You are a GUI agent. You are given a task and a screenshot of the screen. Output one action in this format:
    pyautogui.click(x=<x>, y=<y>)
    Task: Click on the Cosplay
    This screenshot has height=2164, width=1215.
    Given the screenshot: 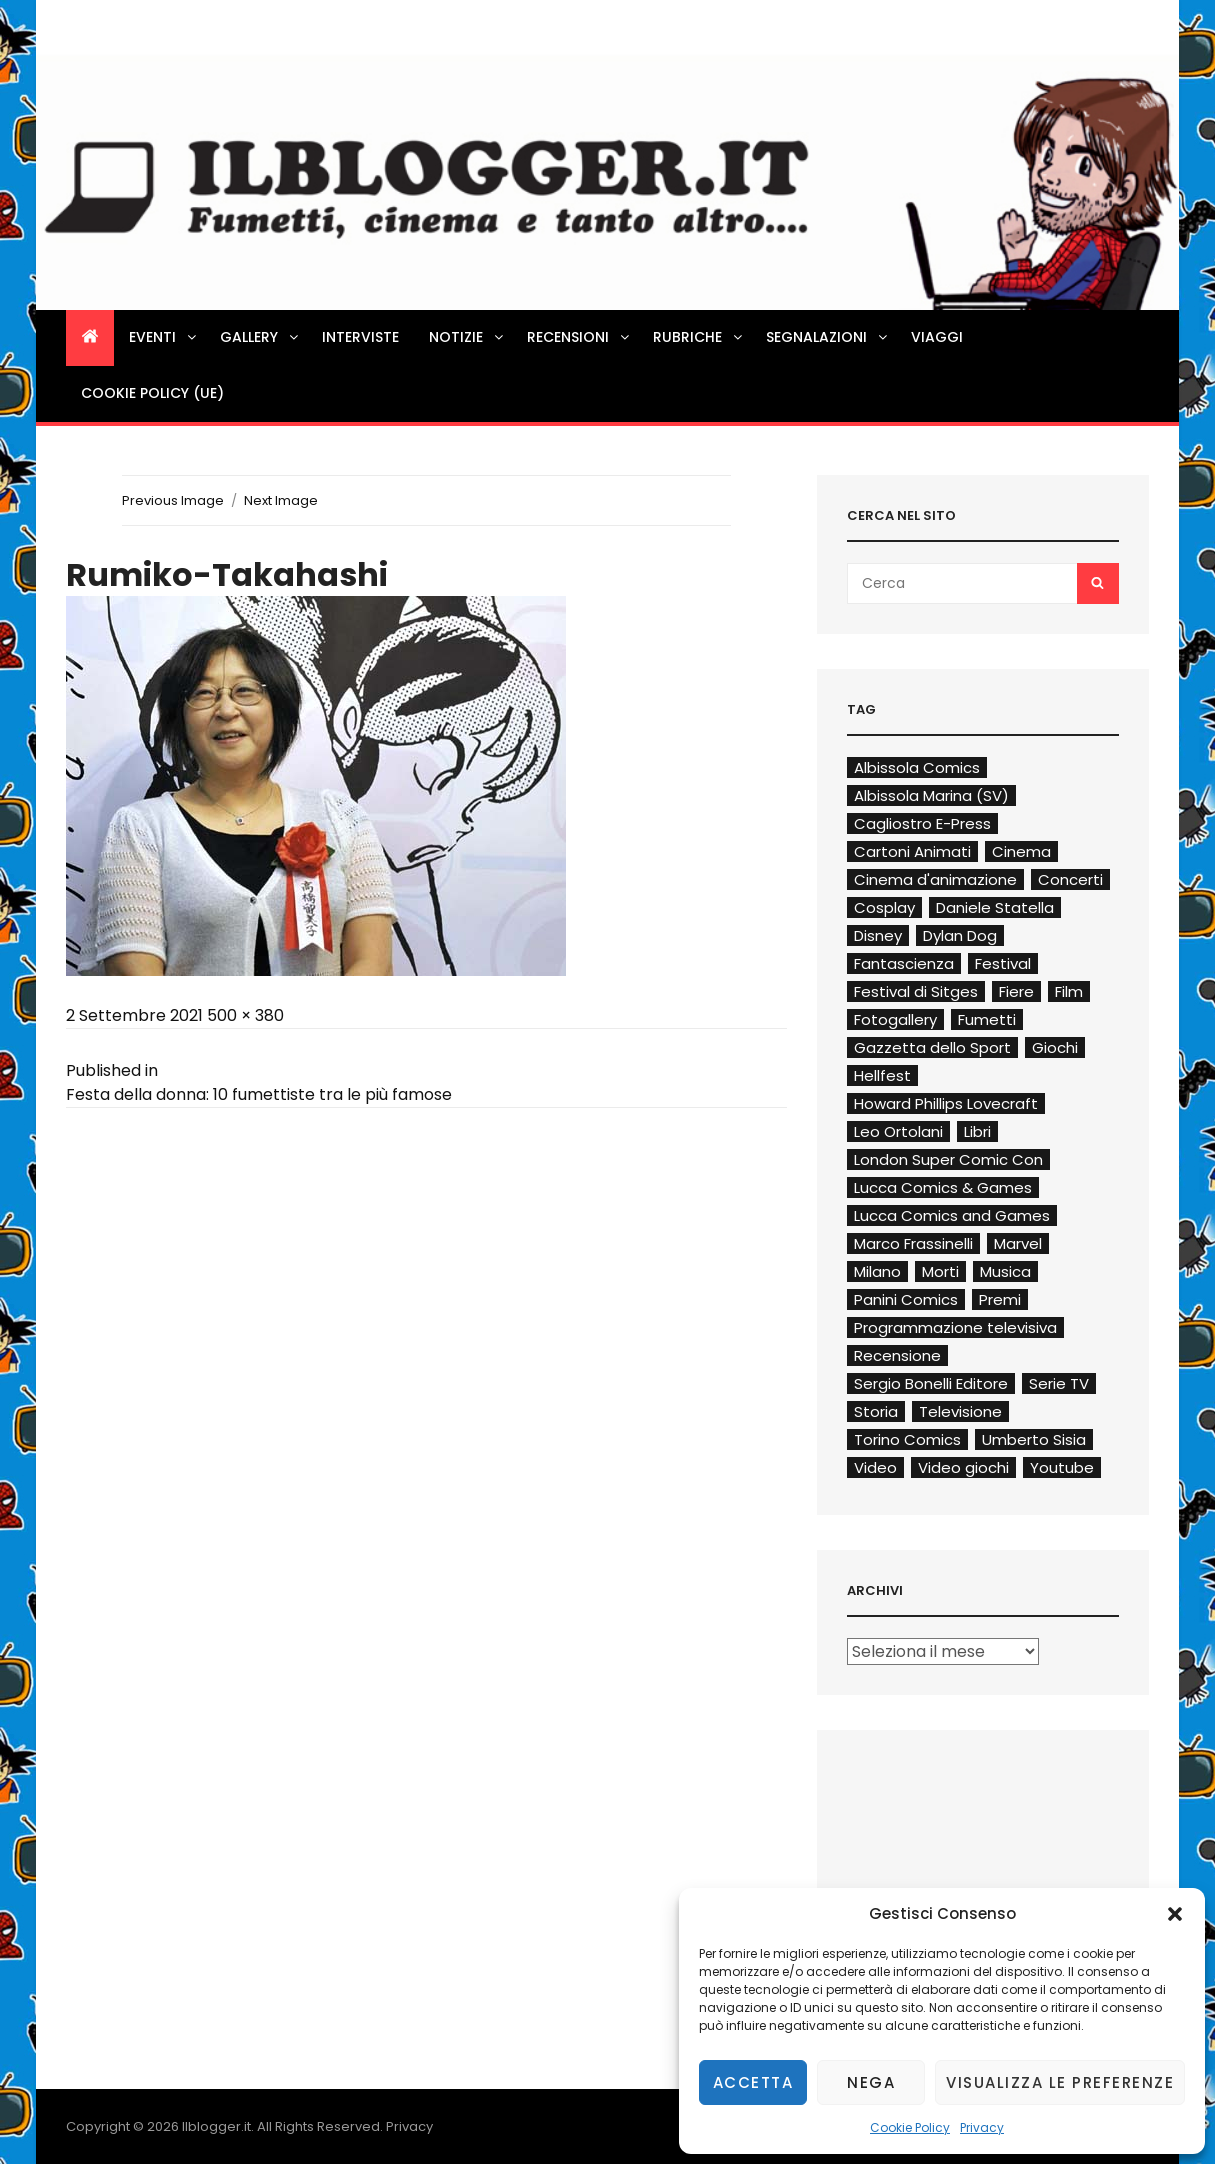 What is the action you would take?
    pyautogui.click(x=884, y=907)
    